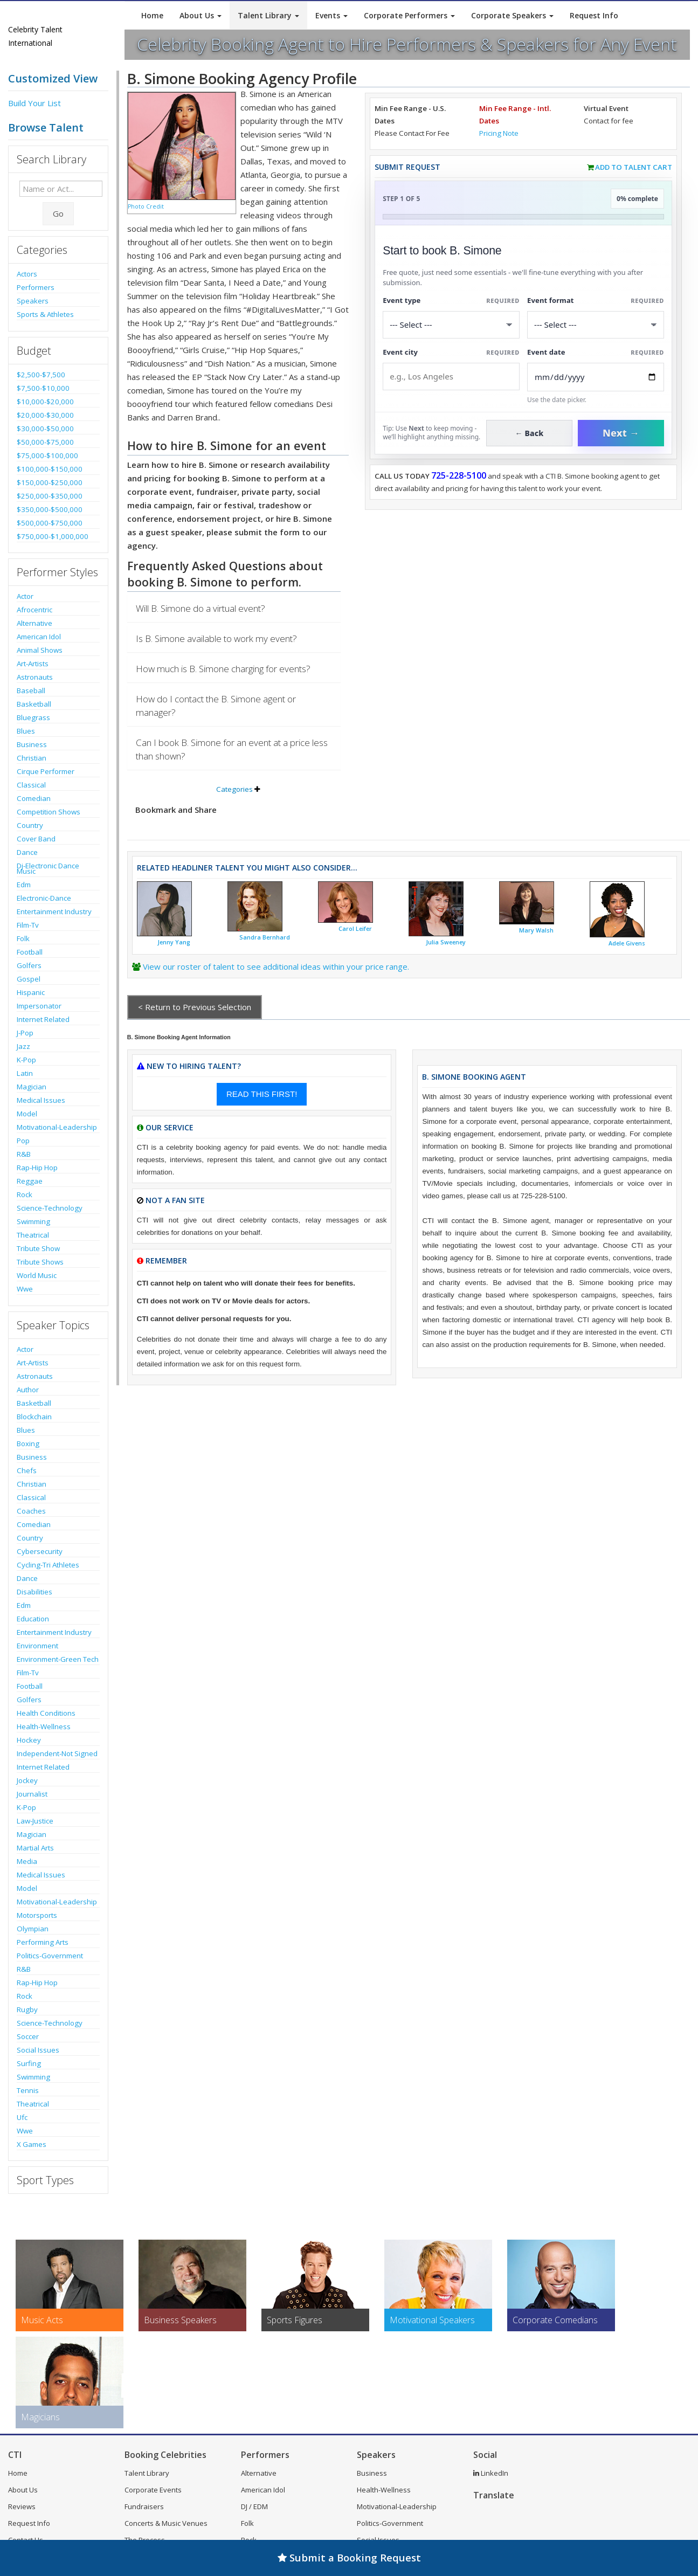  I want to click on Education, so click(33, 1618).